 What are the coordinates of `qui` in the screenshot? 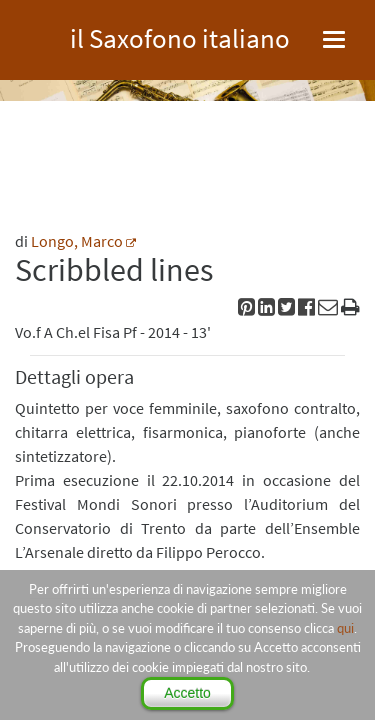 It's located at (345, 628).